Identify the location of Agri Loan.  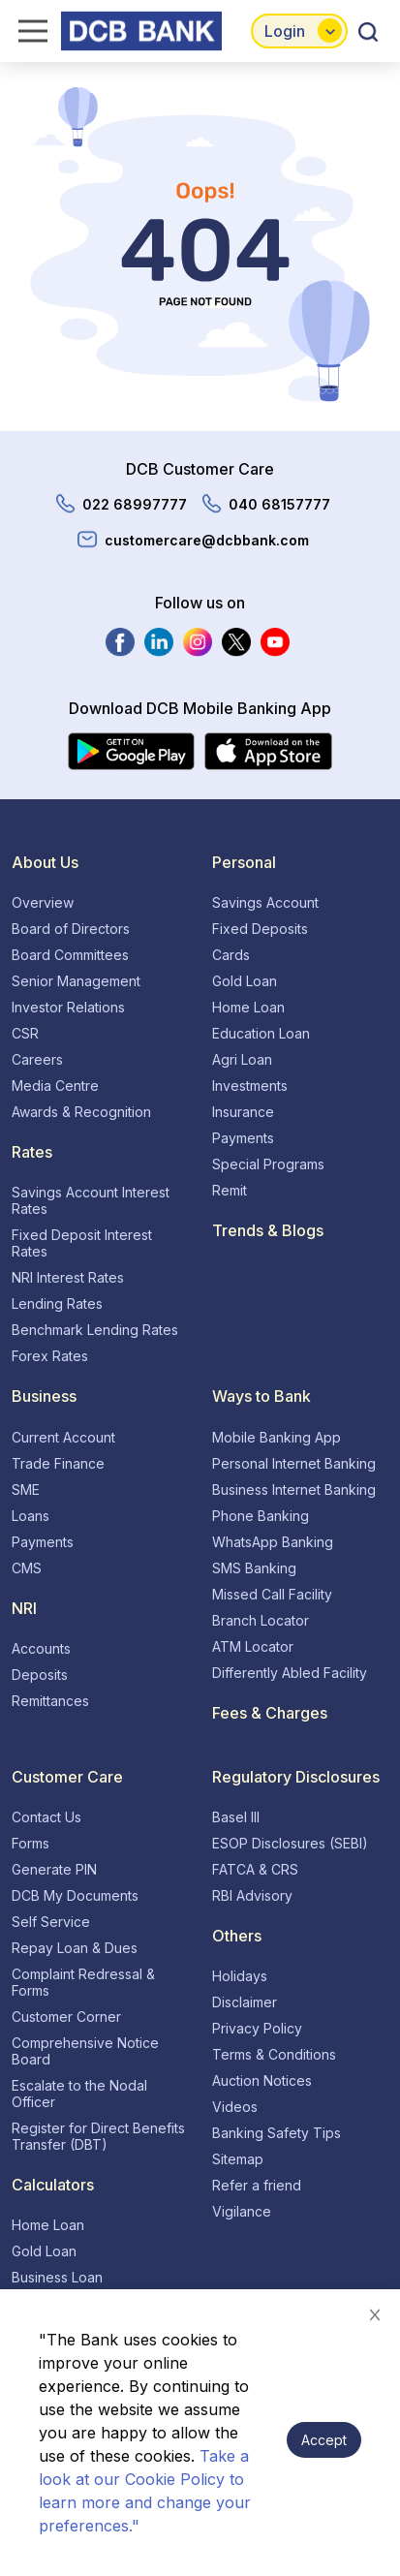
(242, 1059).